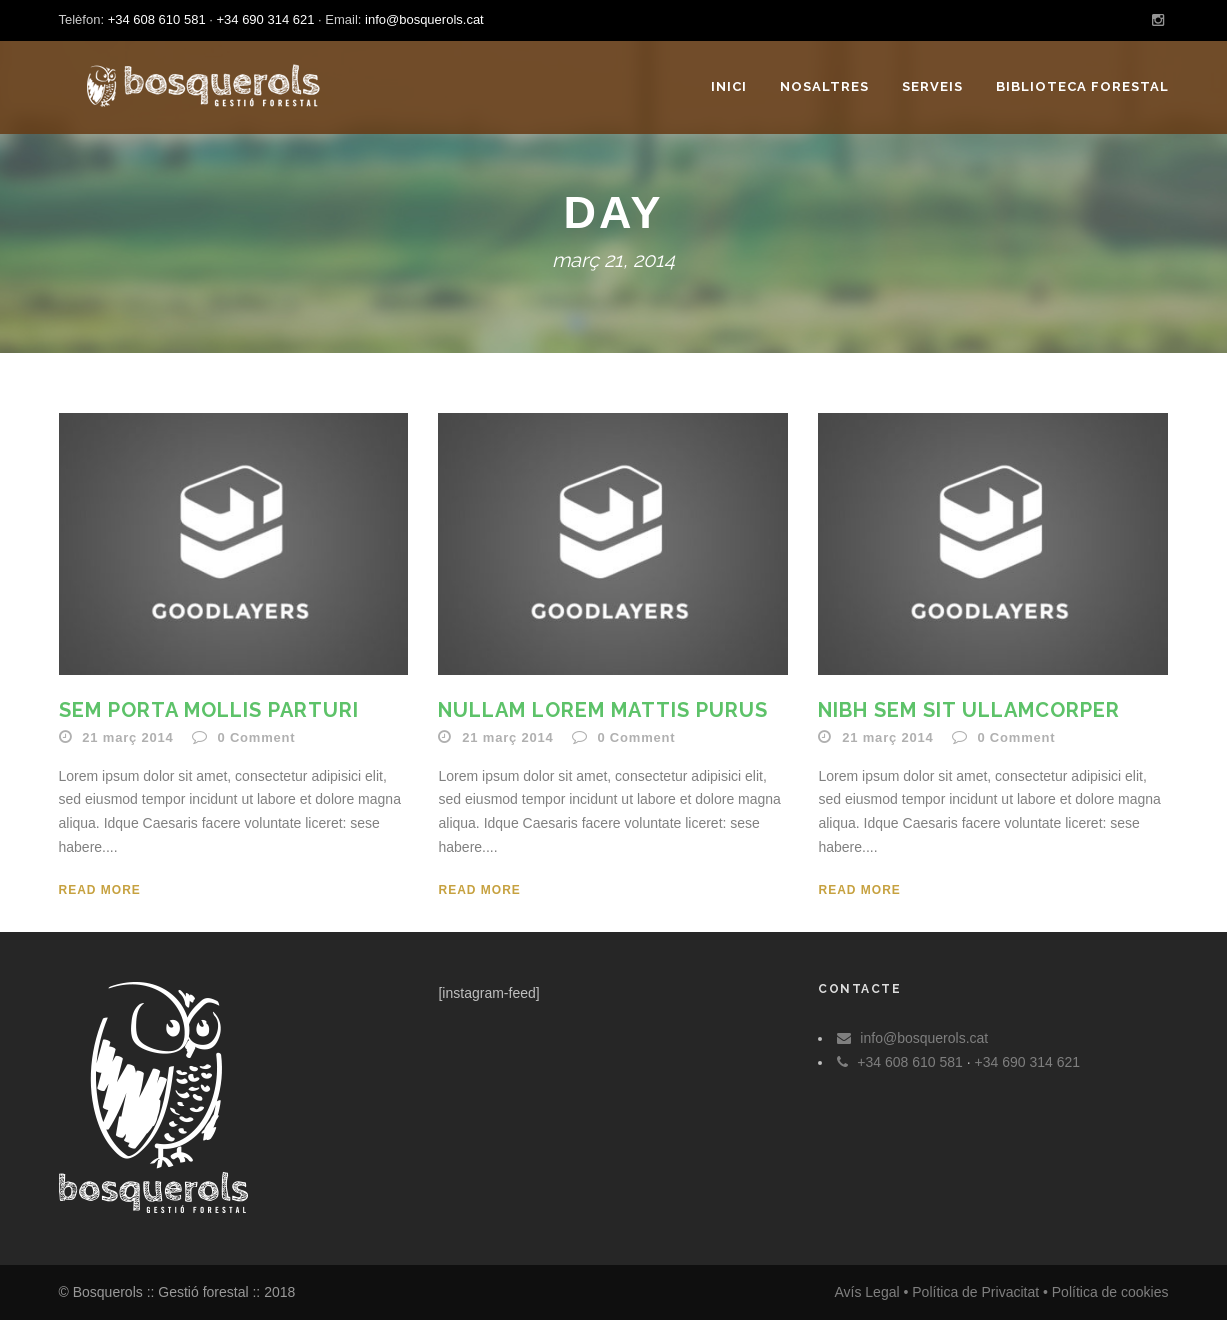 The height and width of the screenshot is (1320, 1227). Describe the element at coordinates (127, 737) in the screenshot. I see `21 març 2014` at that location.